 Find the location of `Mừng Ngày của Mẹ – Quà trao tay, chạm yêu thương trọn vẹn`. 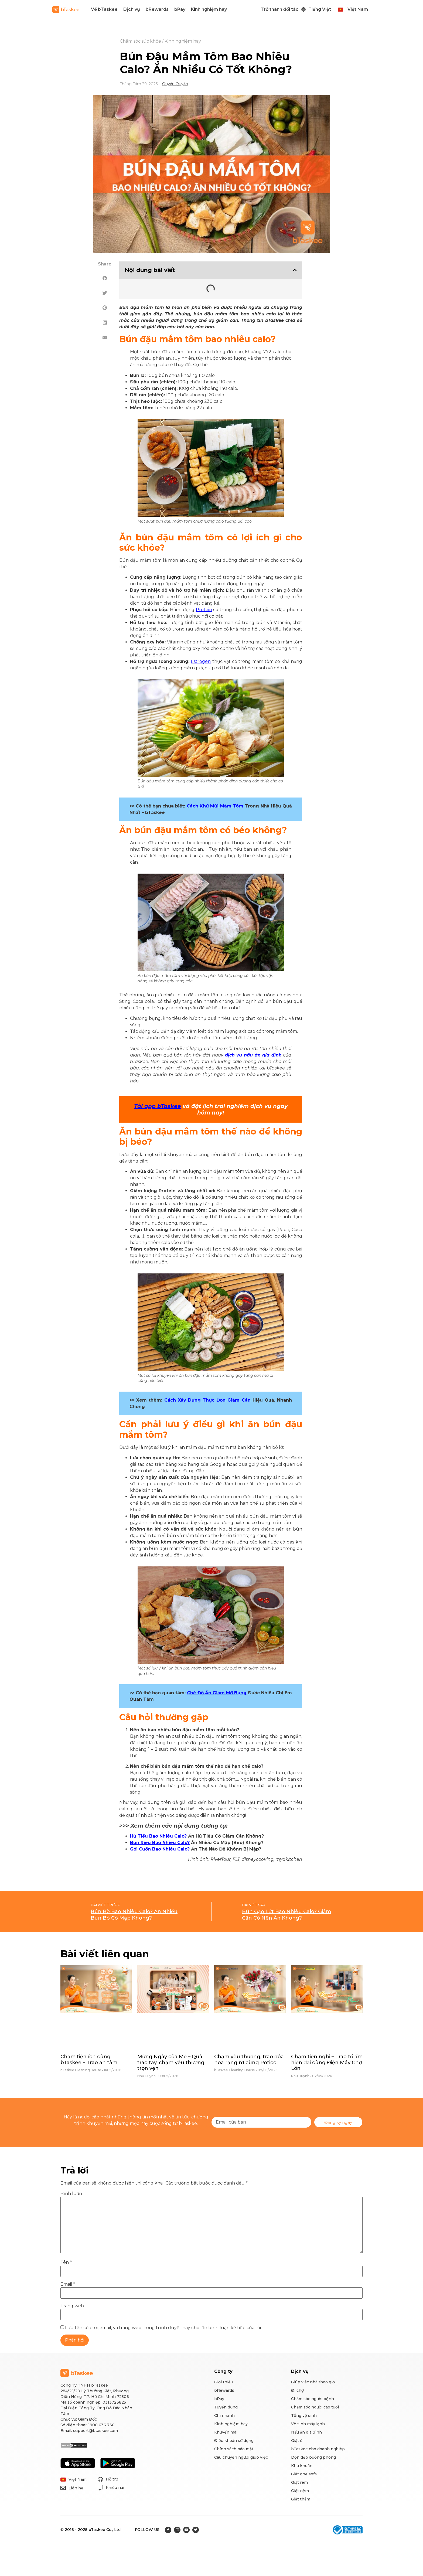

Mừng Ngày của Mẹ – Quà trao tay, chạm yêu thương trọn vẹn is located at coordinates (170, 2062).